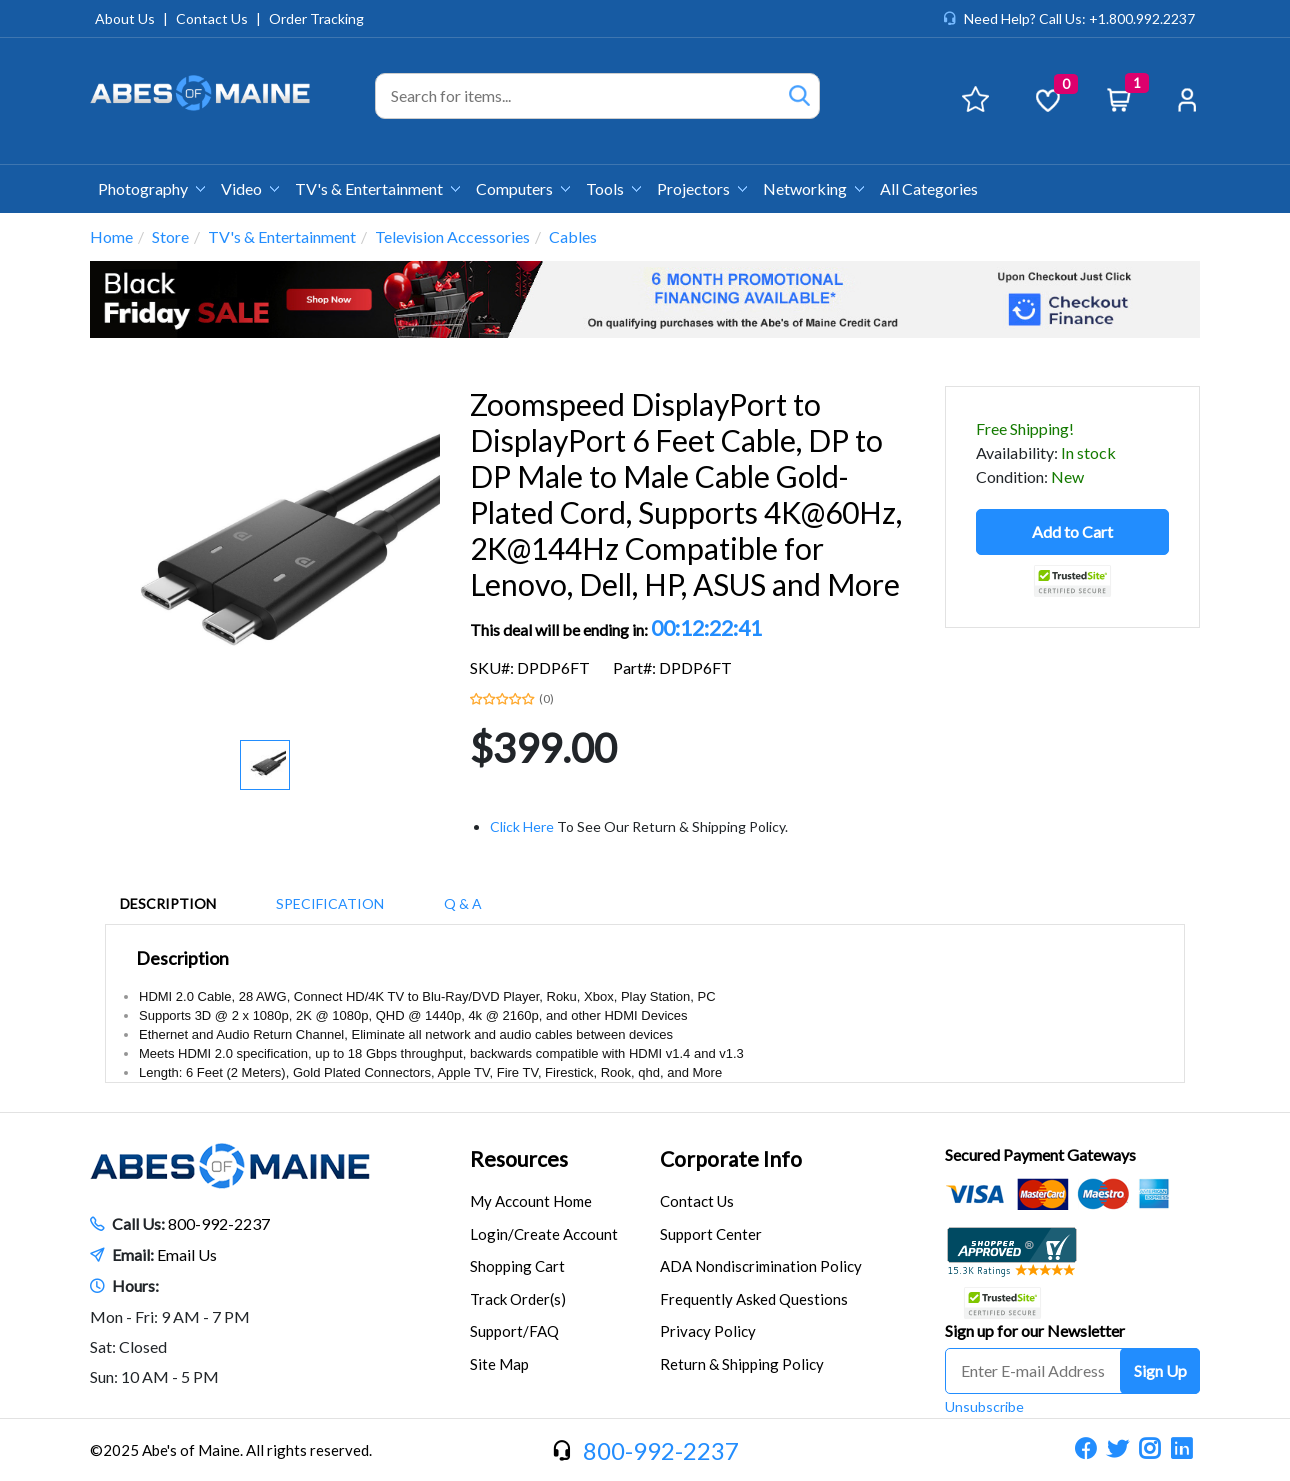  I want to click on Privacy Policy, so click(708, 1331).